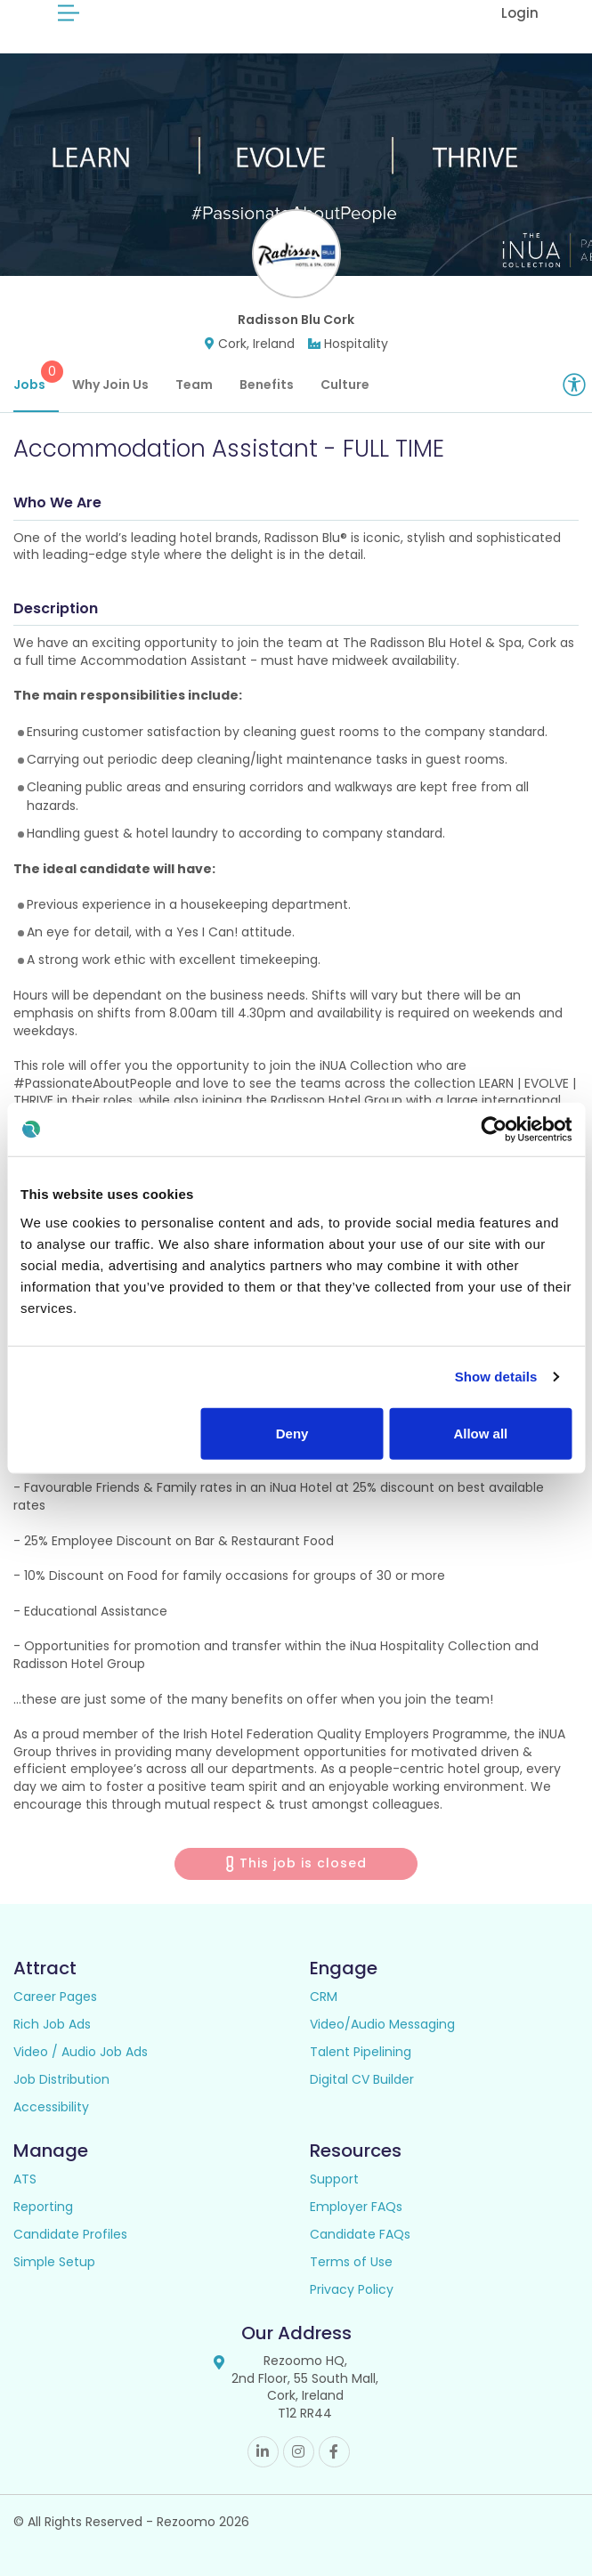 The image size is (592, 2576). What do you see at coordinates (292, 1432) in the screenshot?
I see `Deny` at bounding box center [292, 1432].